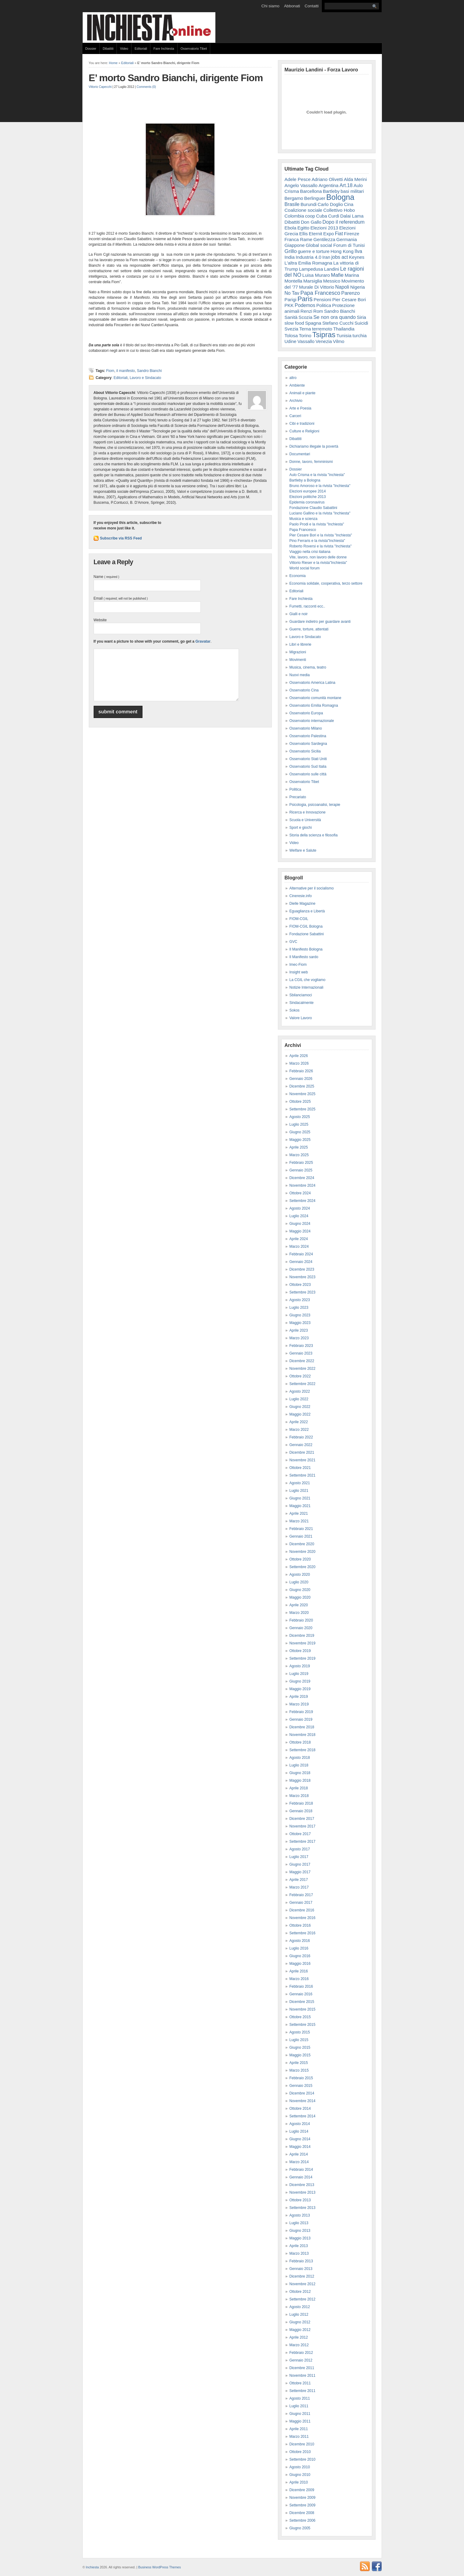 The width and height of the screenshot is (464, 2576). What do you see at coordinates (92, 2567) in the screenshot?
I see `Inchiesta` at bounding box center [92, 2567].